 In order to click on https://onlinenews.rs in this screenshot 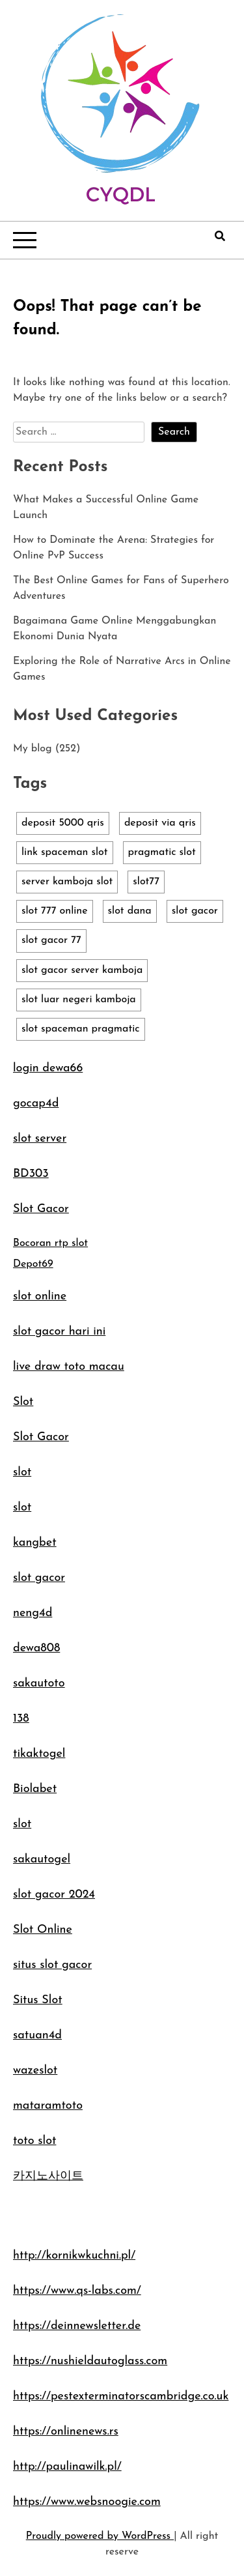, I will do `click(65, 2431)`.